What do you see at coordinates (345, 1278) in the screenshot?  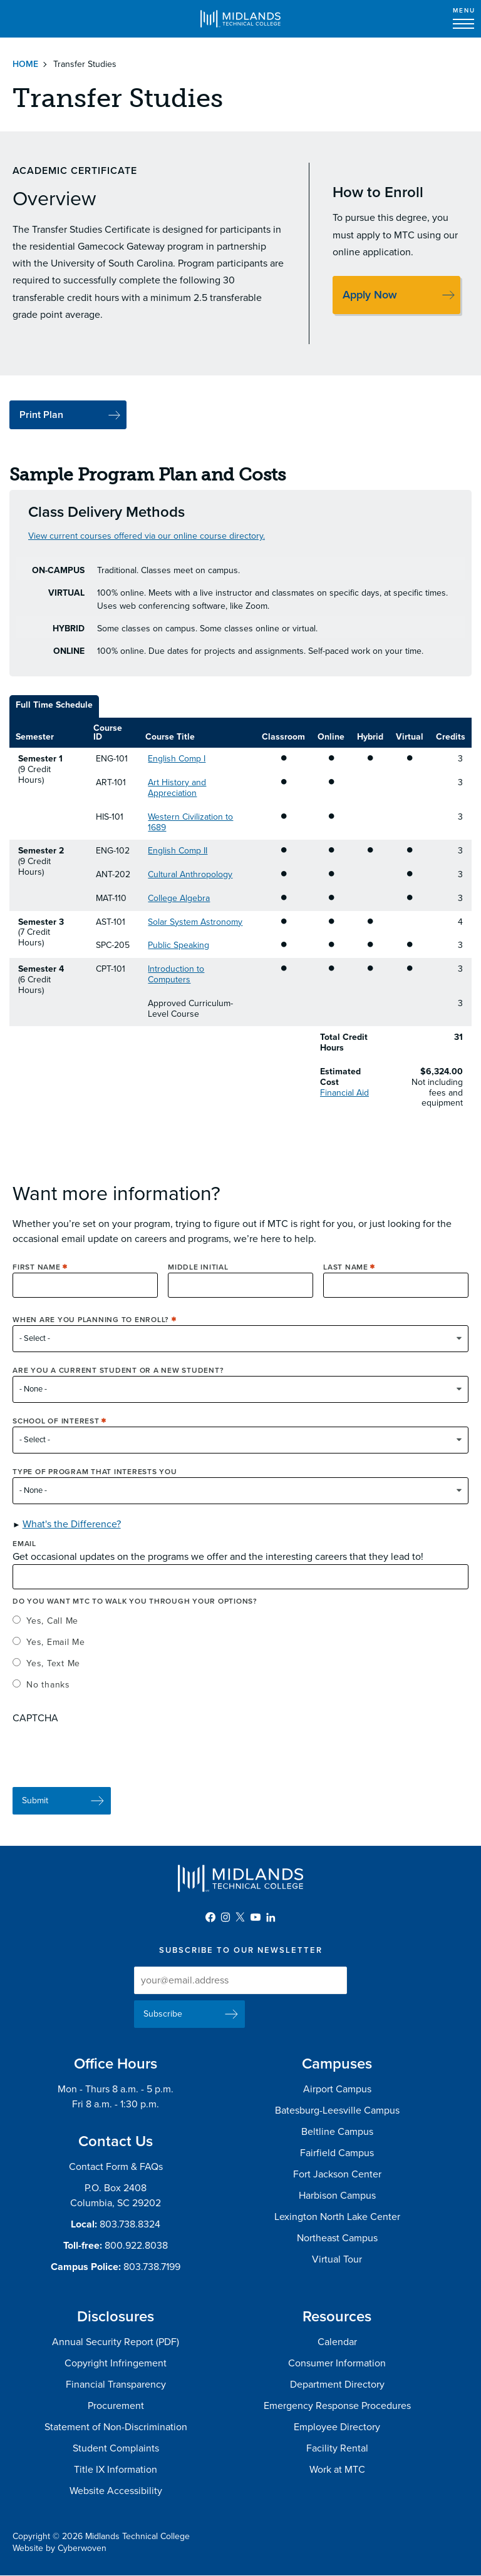 I see `Last Name` at bounding box center [345, 1278].